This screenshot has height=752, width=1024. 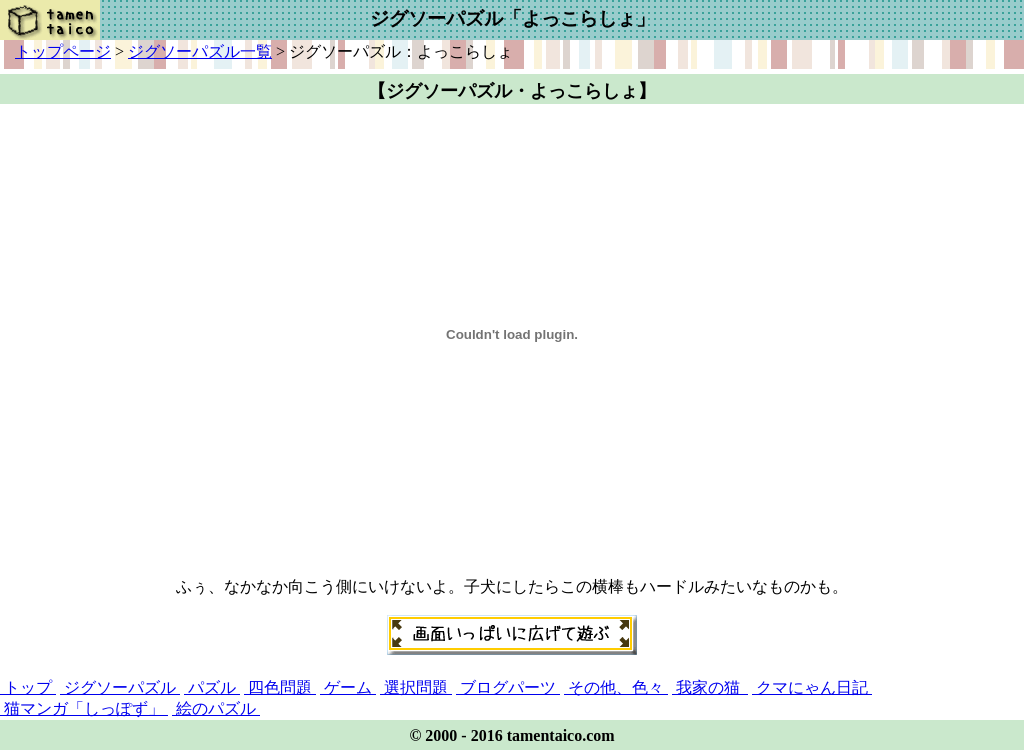 I want to click on その他、色々, so click(x=616, y=687).